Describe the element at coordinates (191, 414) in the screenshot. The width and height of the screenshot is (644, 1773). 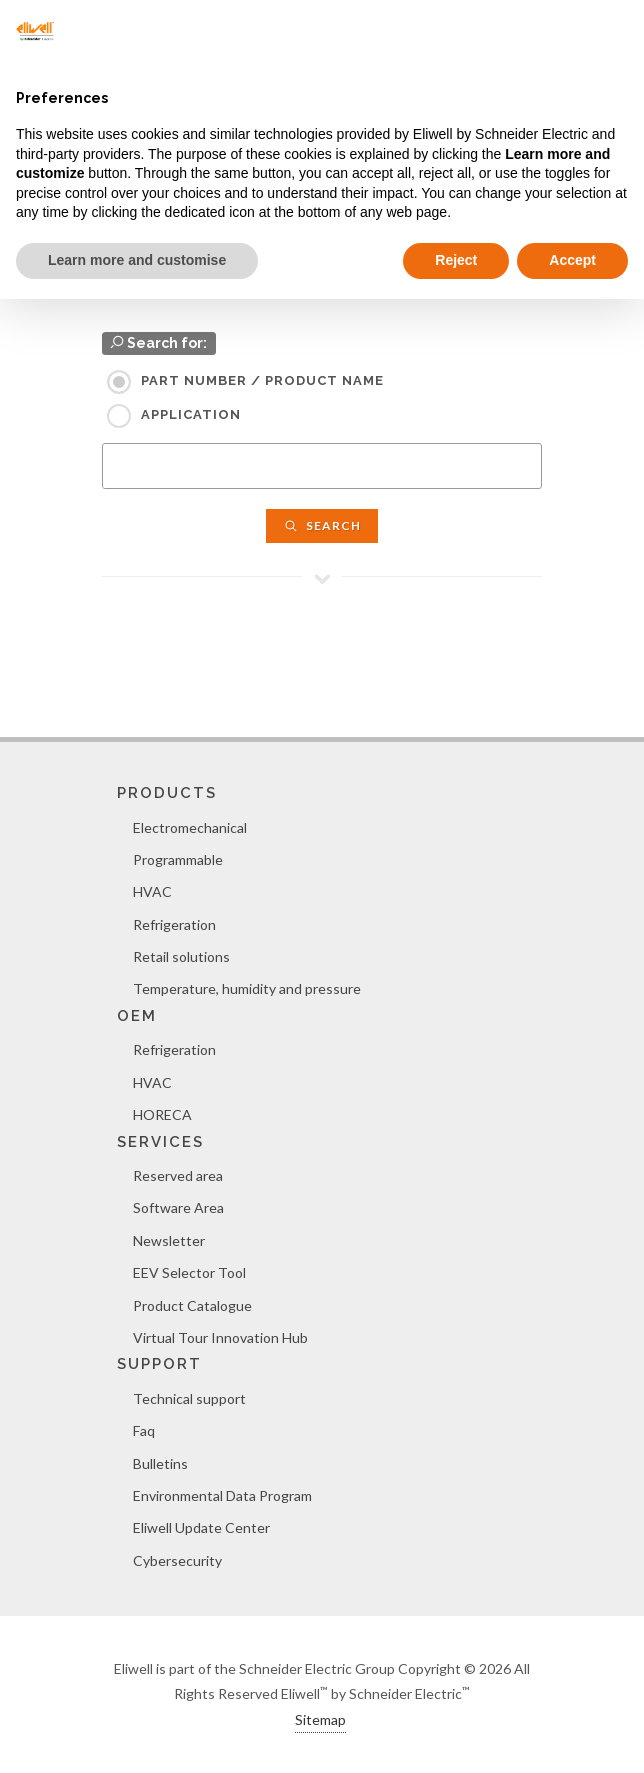
I see `Application` at that location.